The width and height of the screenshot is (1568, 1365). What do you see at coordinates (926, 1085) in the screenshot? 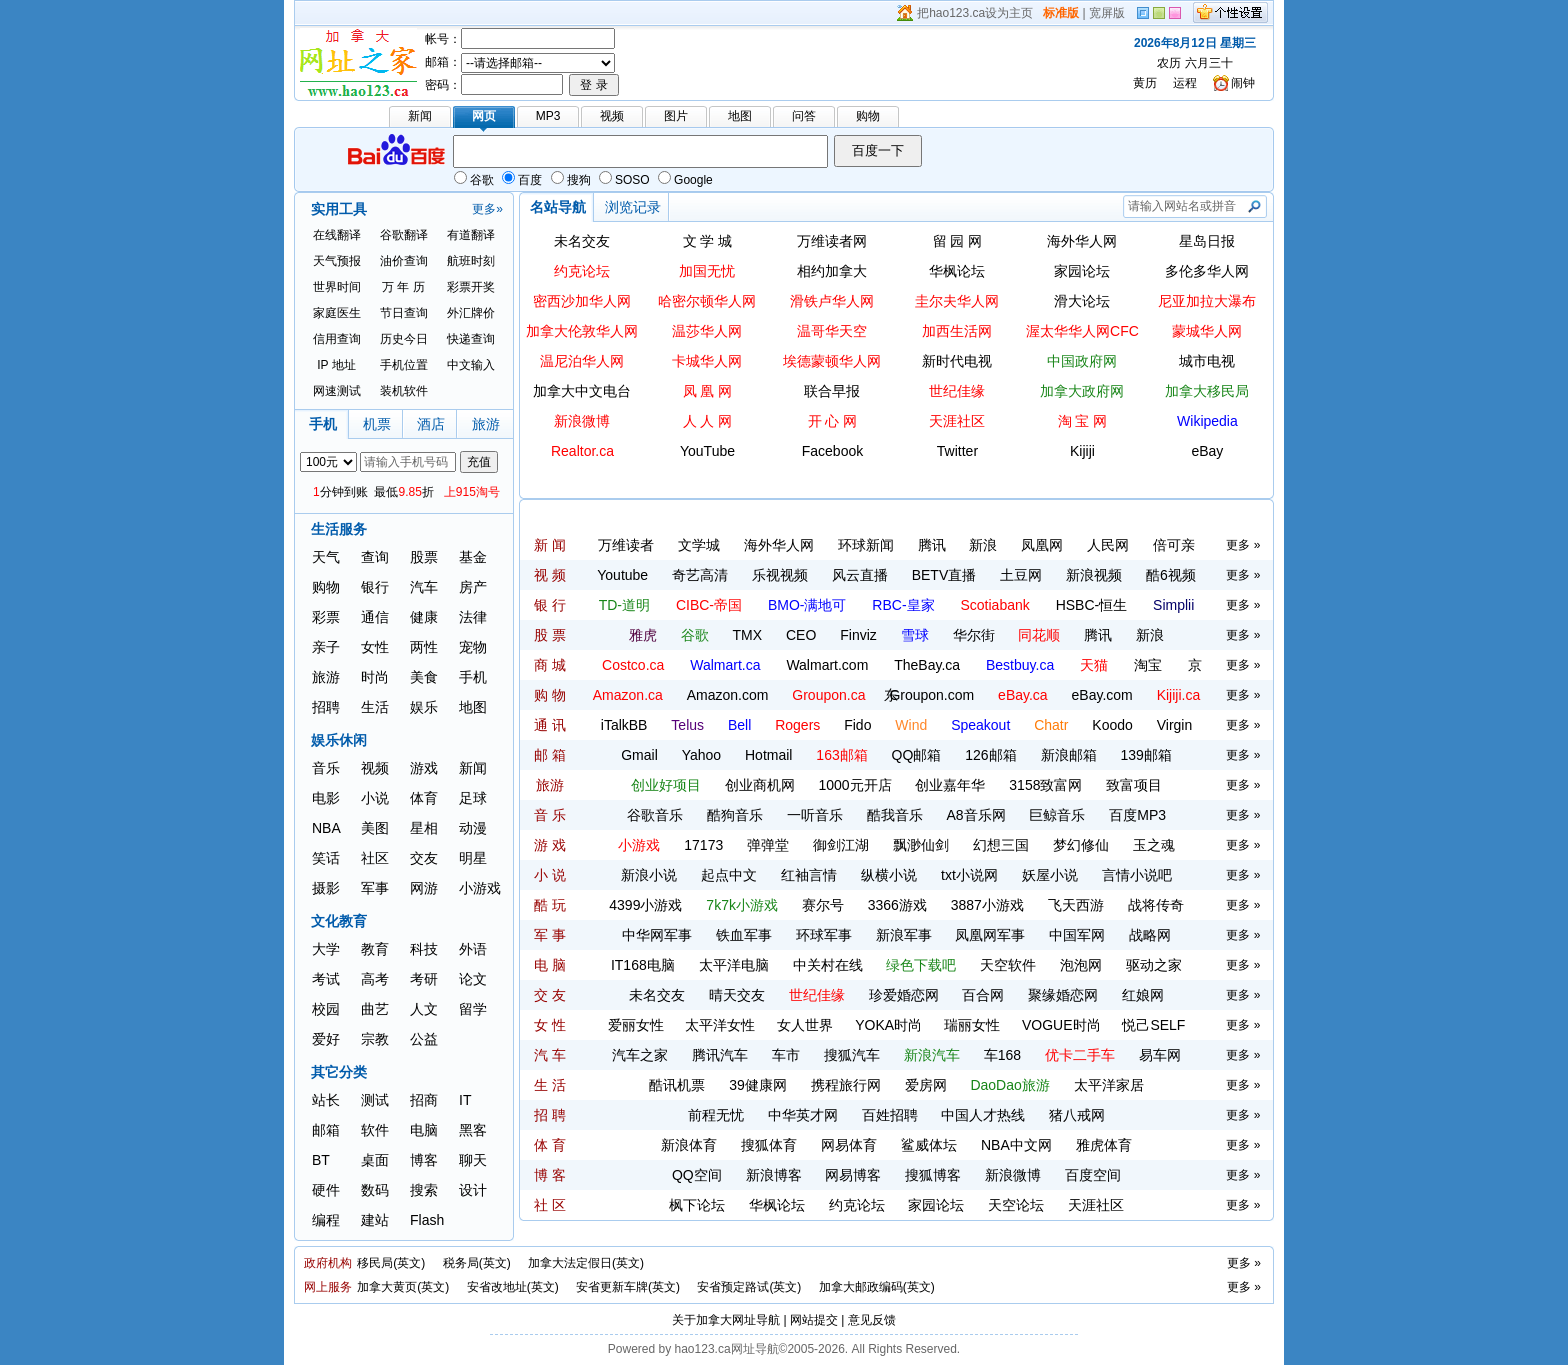
I see `爱房网` at bounding box center [926, 1085].